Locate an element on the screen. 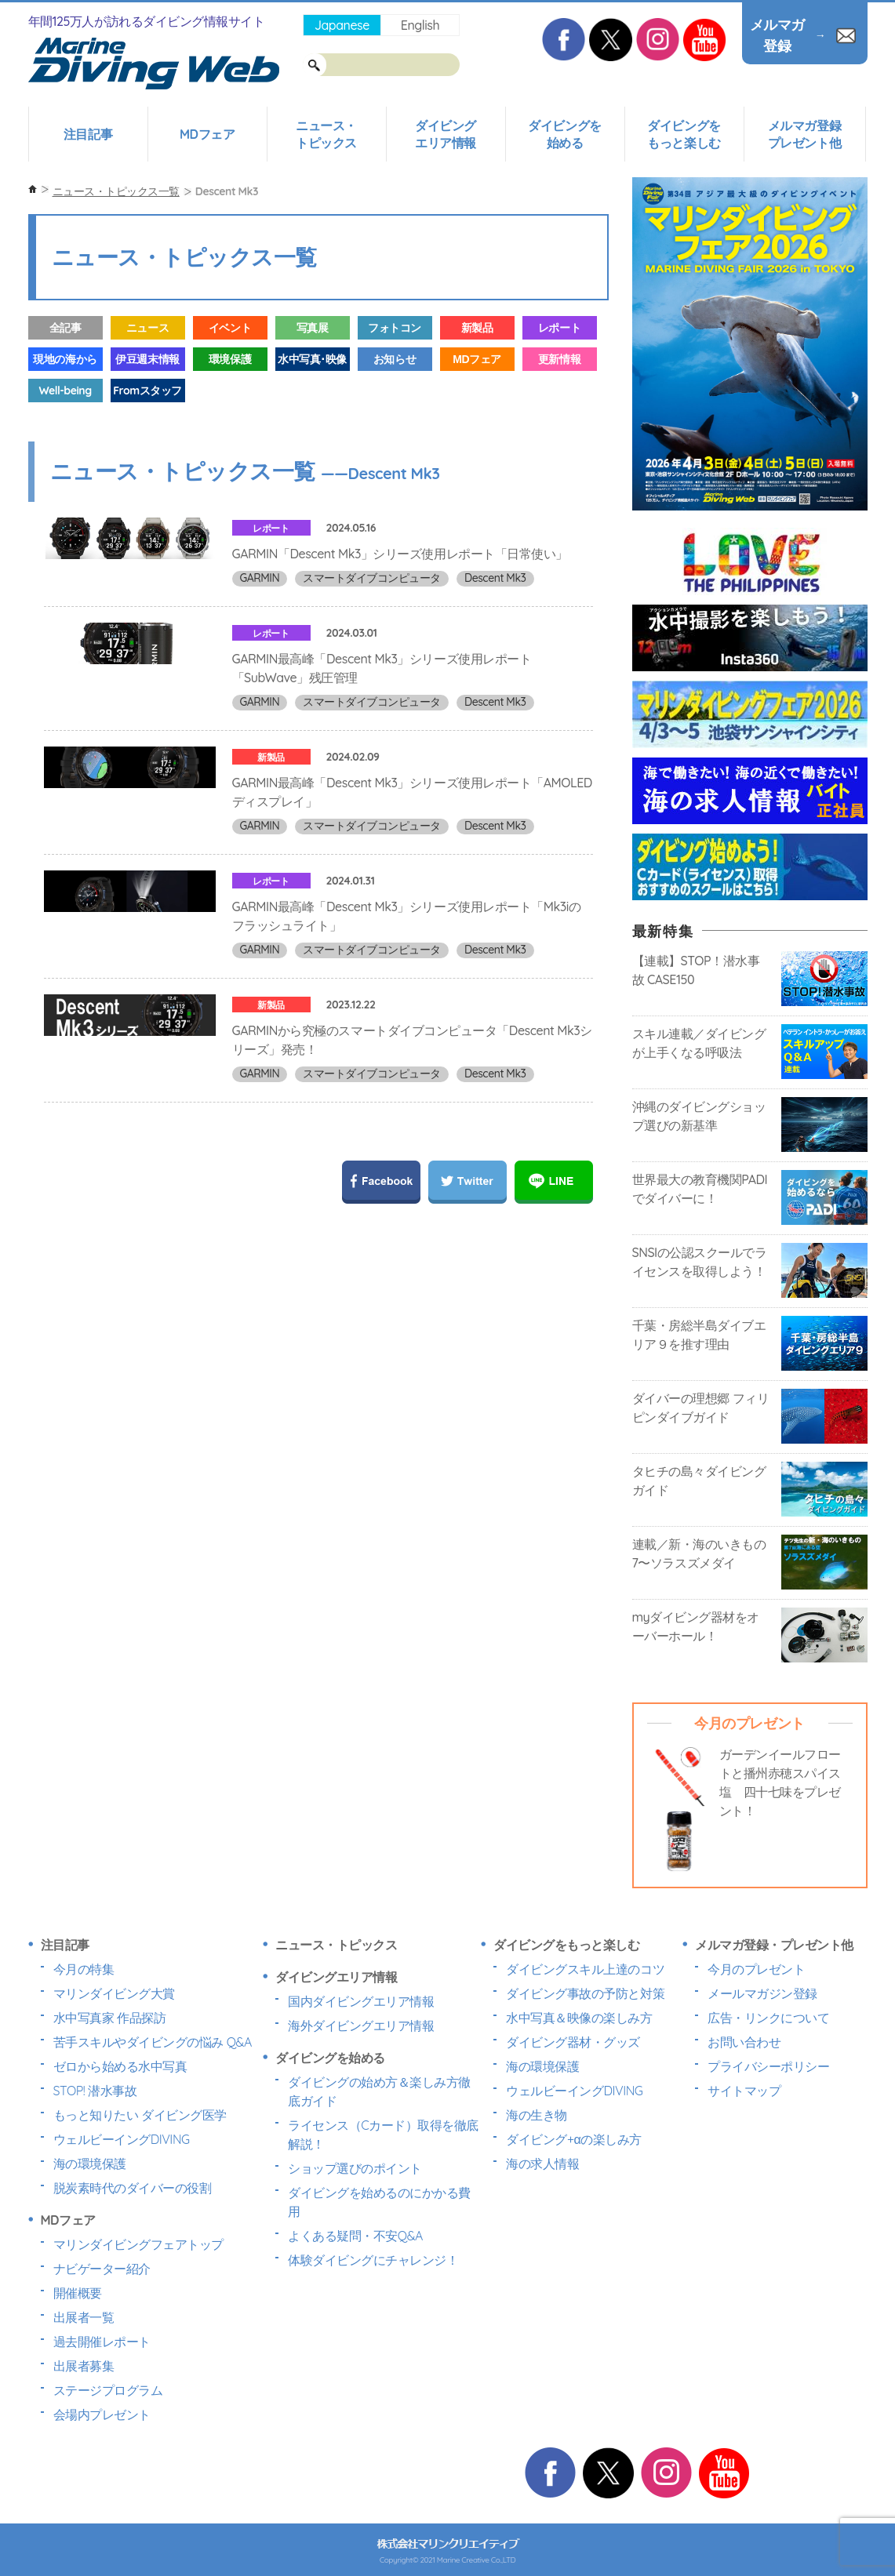 The width and height of the screenshot is (895, 2576). ダイビング器材・グッズ is located at coordinates (573, 2042).